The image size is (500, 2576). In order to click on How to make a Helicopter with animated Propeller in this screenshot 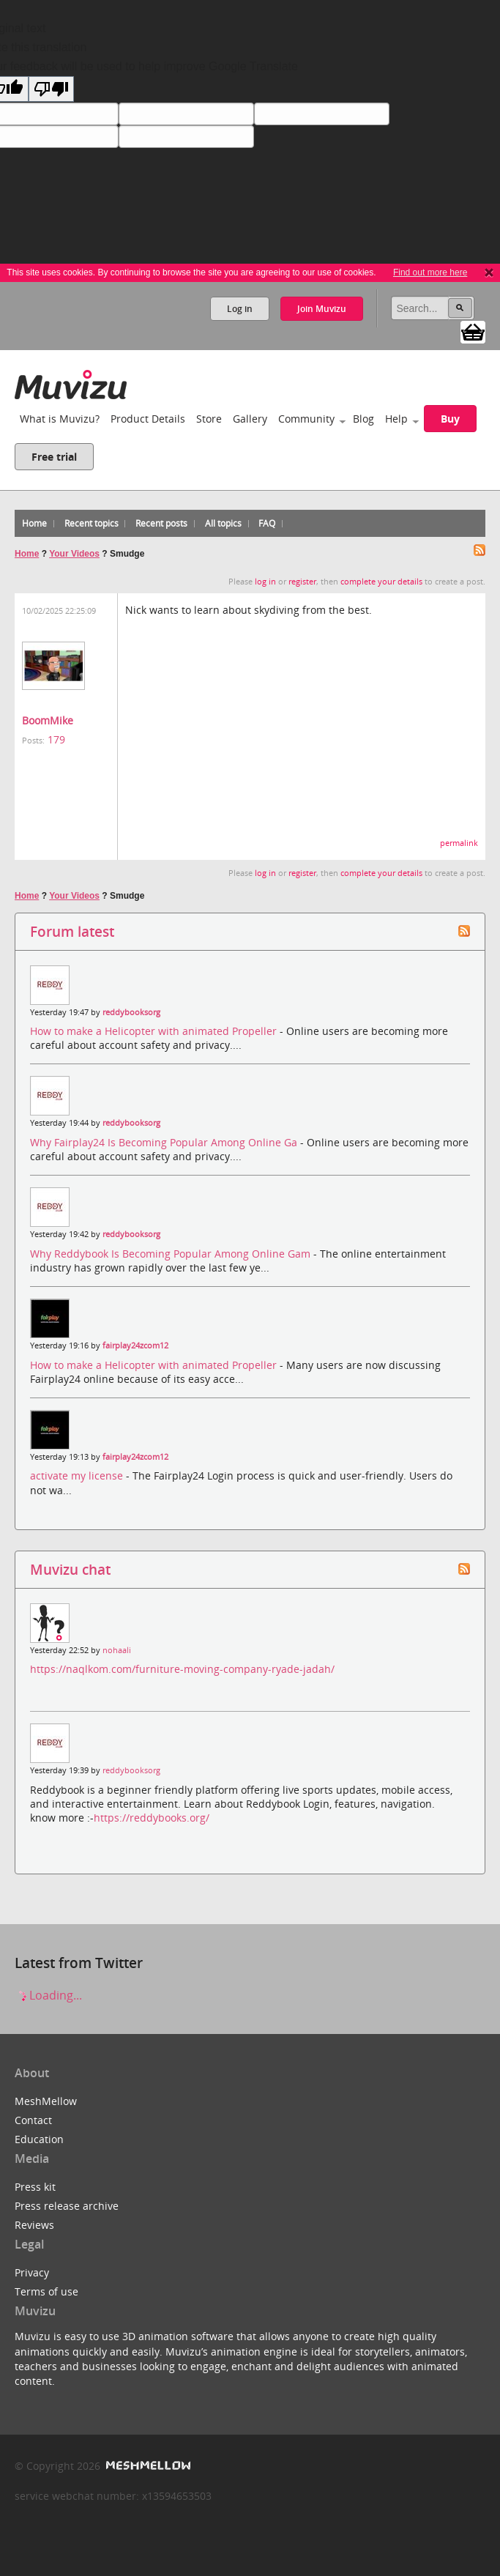, I will do `click(155, 1031)`.